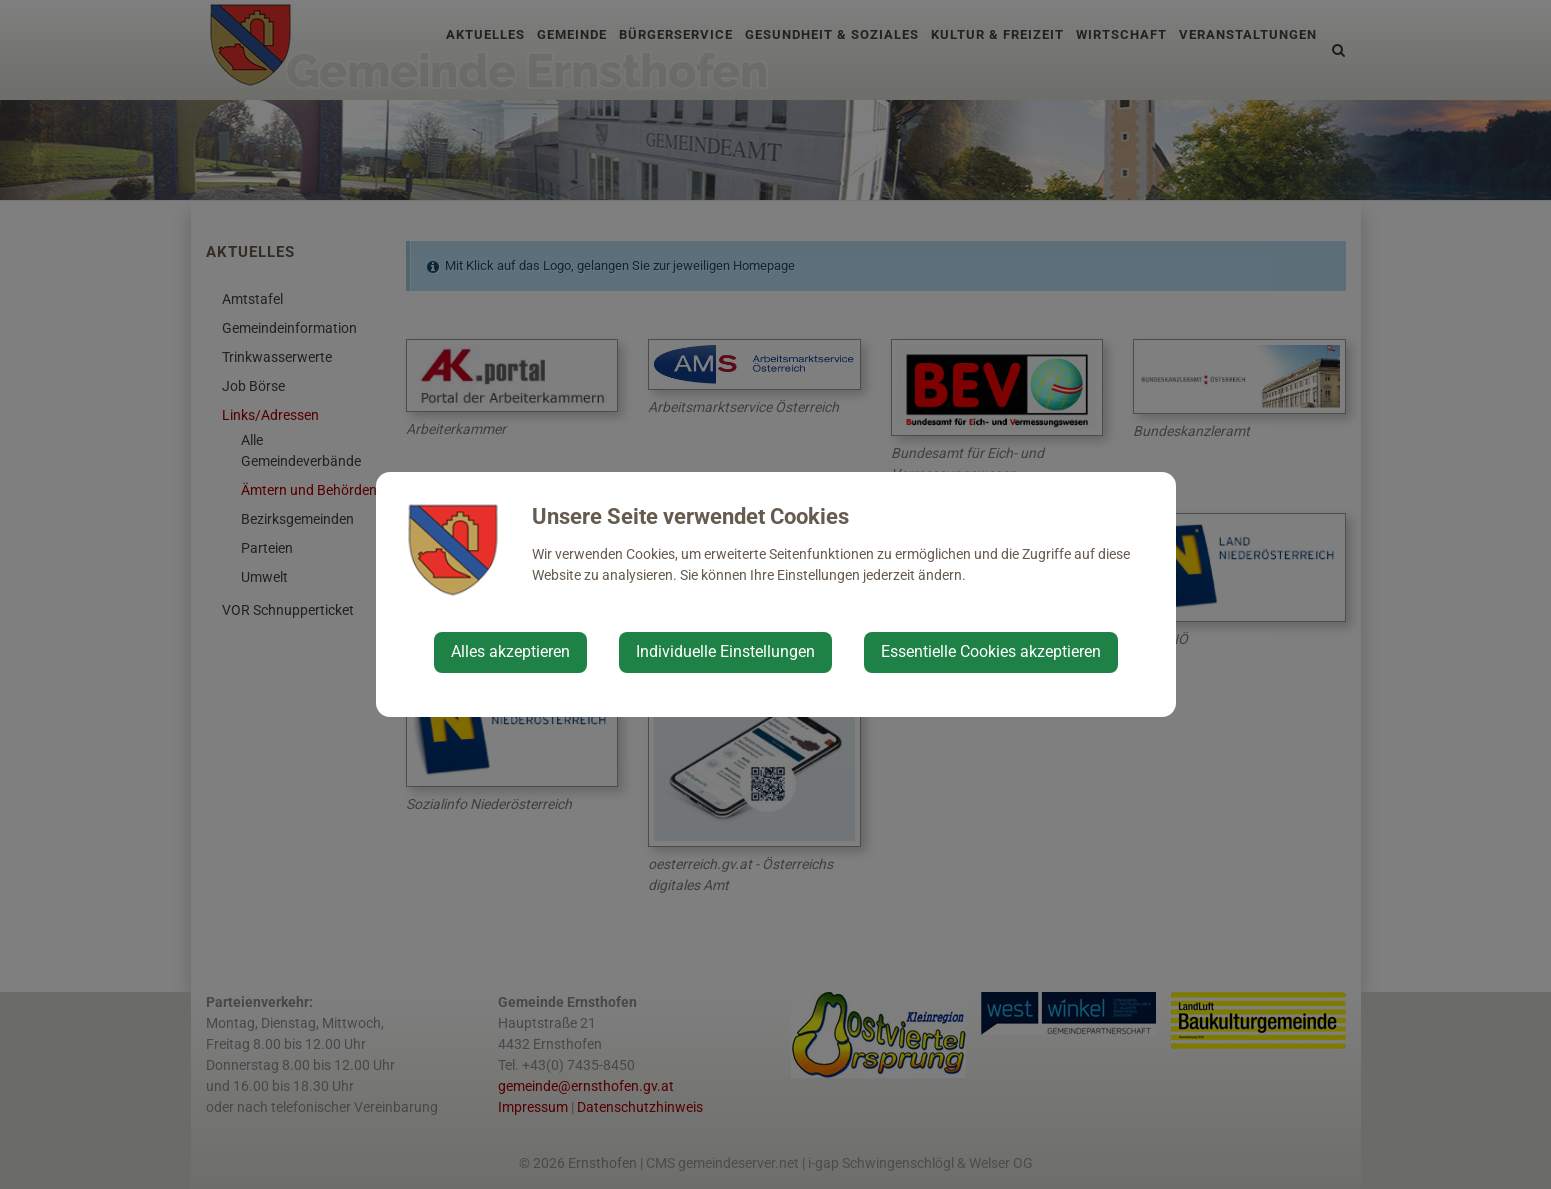  I want to click on Alles akzeptieren, so click(510, 651).